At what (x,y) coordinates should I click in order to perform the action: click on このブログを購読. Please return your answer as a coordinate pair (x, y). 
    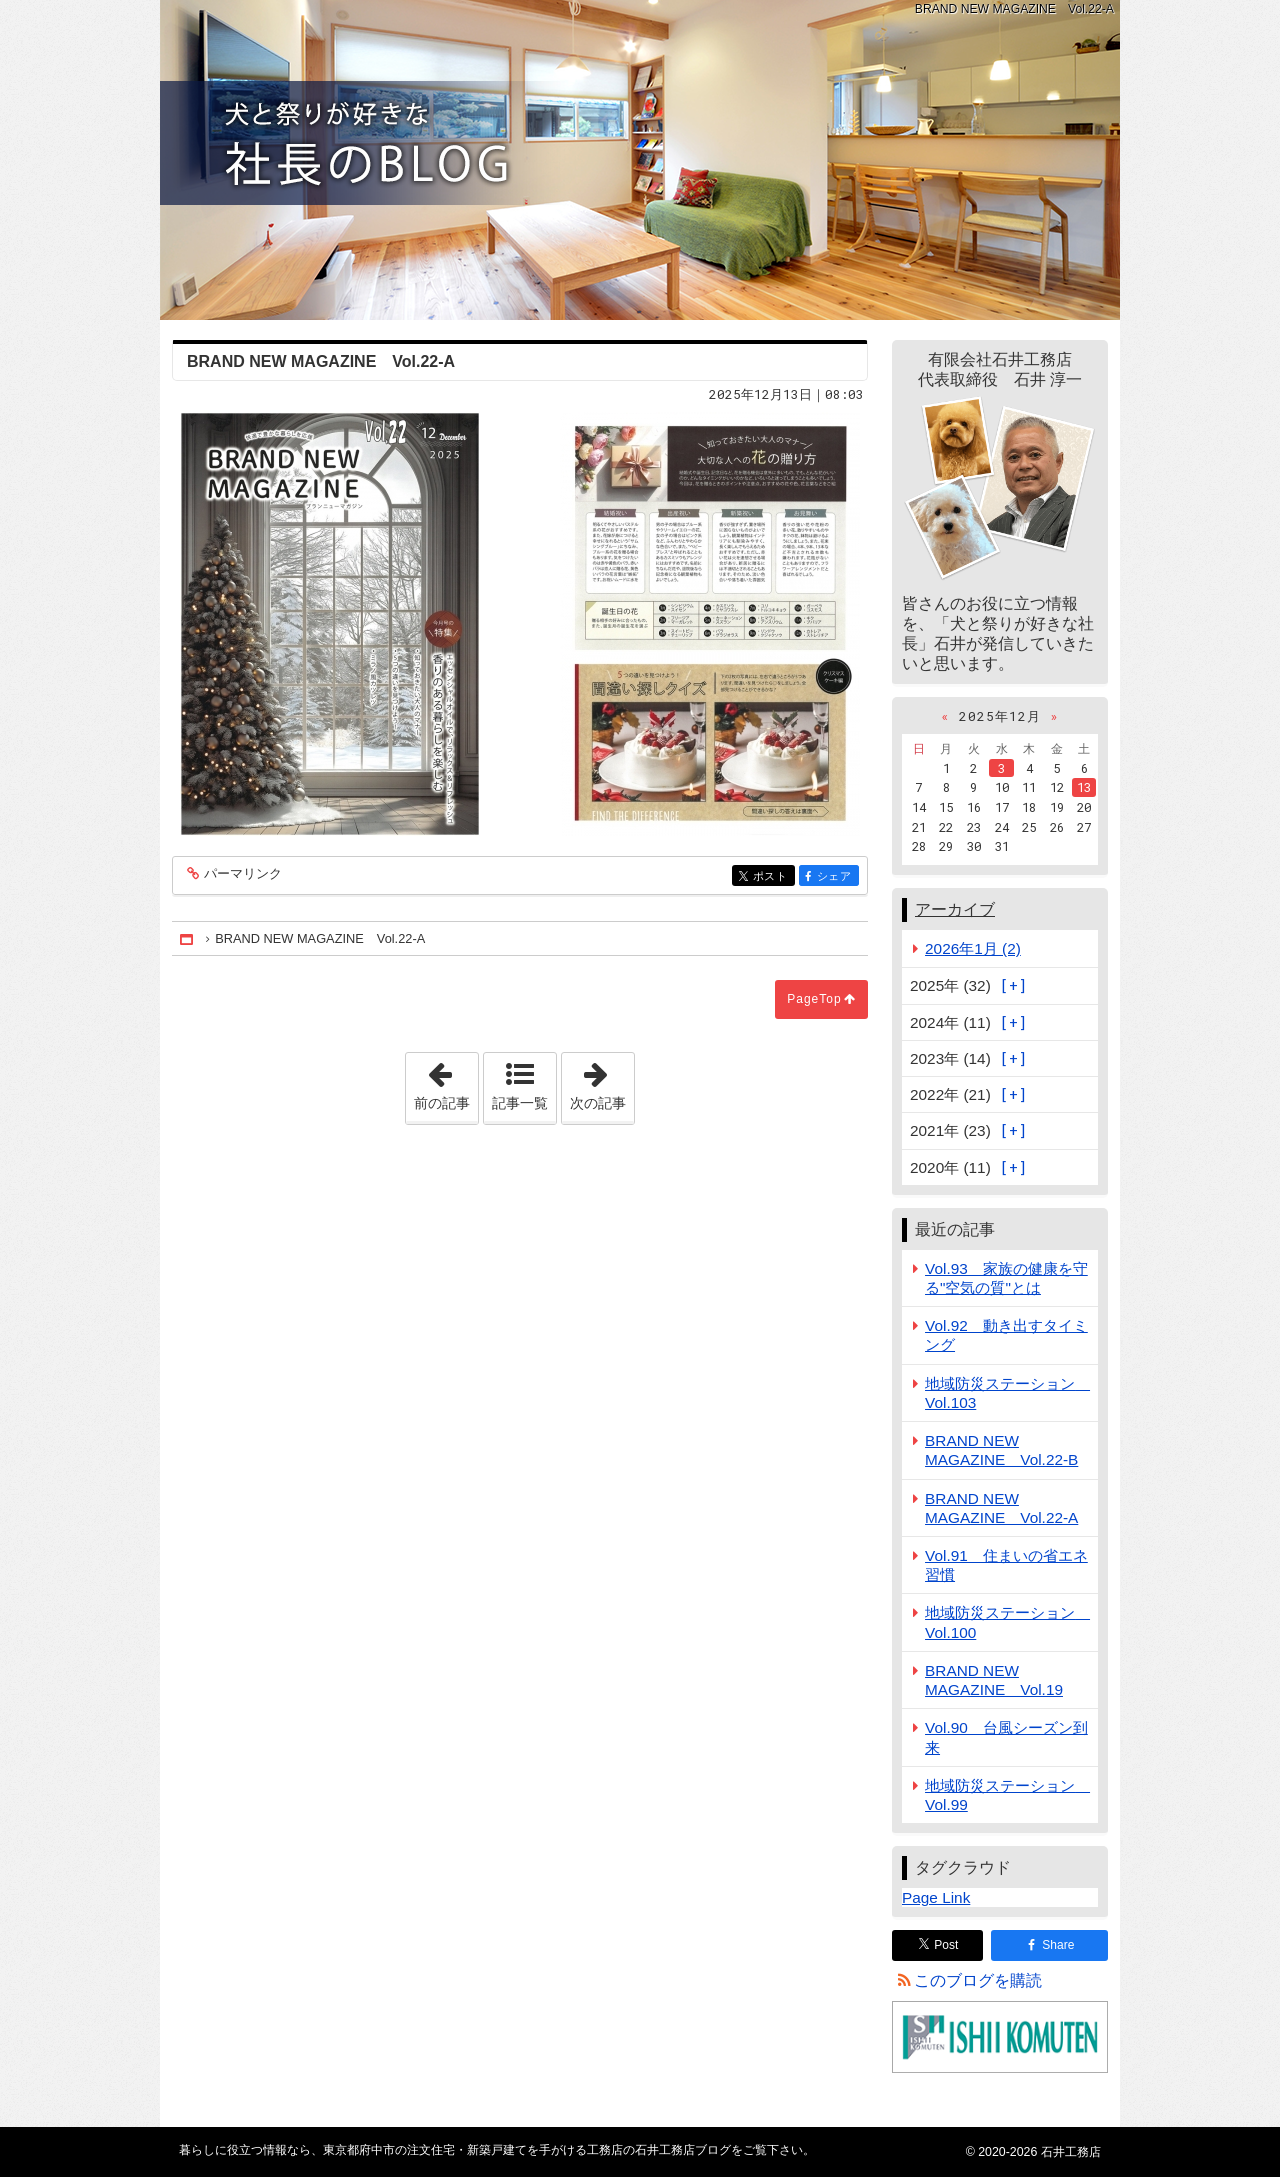
    Looking at the image, I should click on (978, 1980).